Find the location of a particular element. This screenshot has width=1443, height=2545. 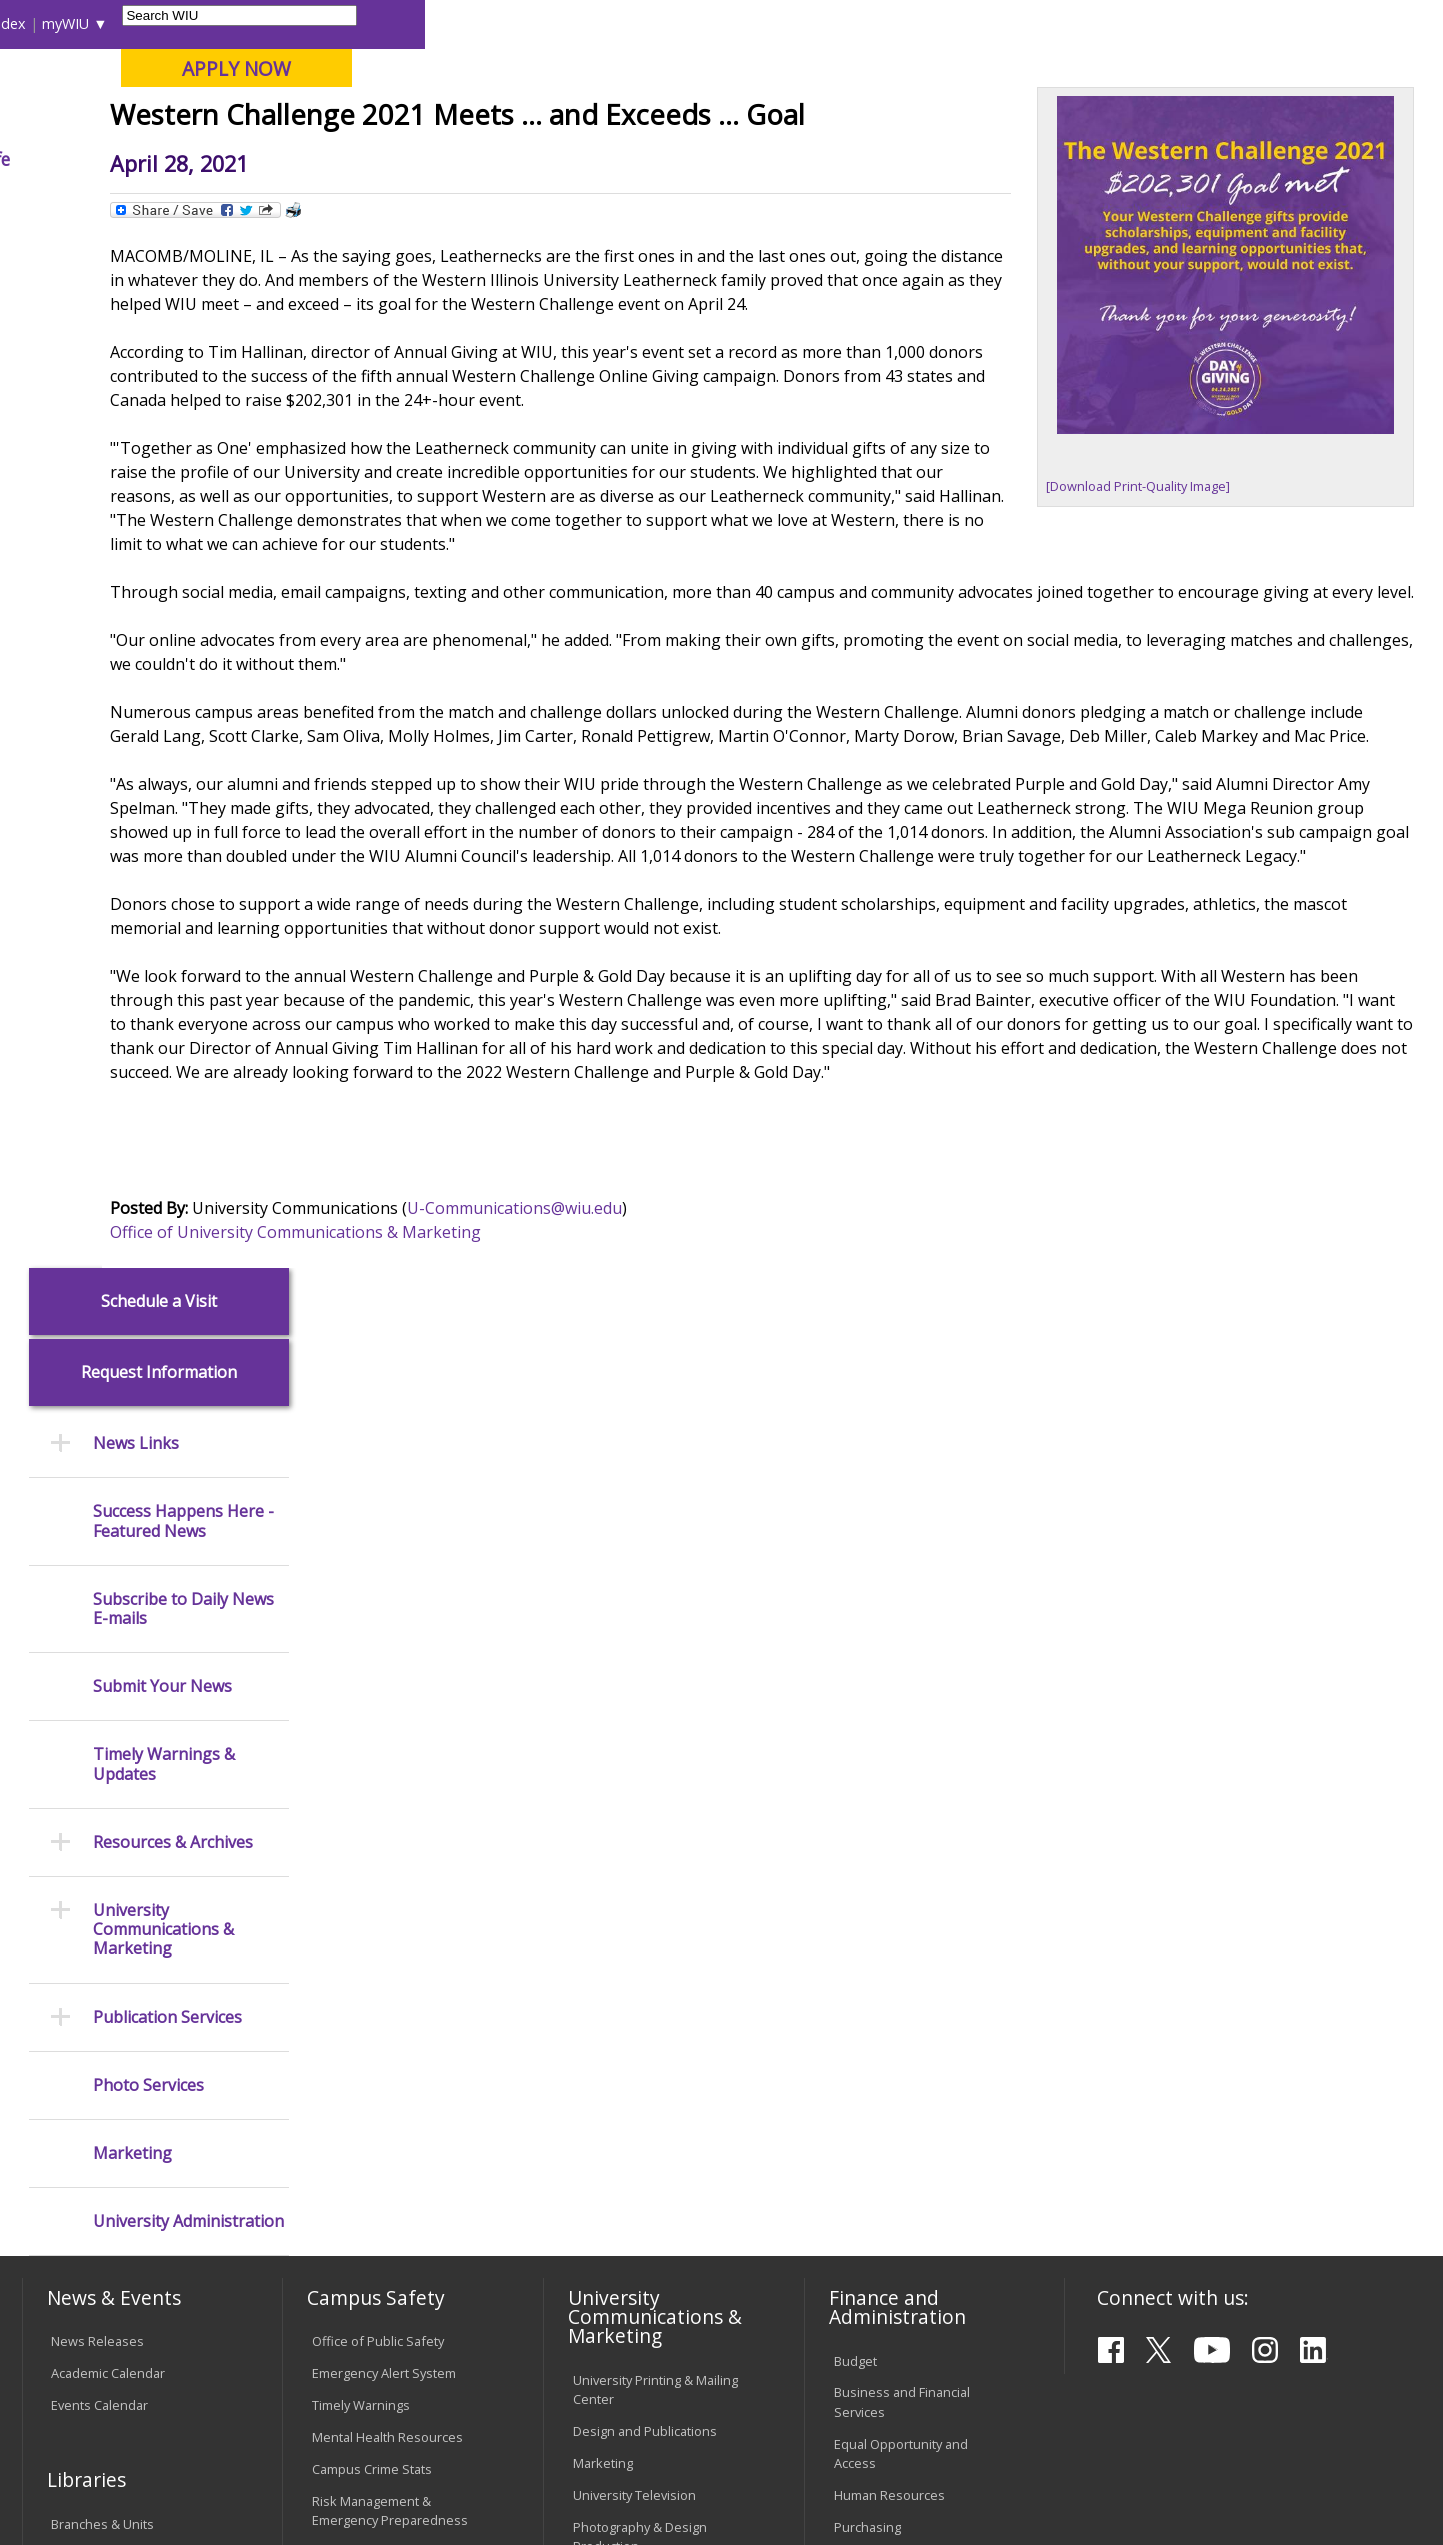

Admissions is located at coordinates (432, 159).